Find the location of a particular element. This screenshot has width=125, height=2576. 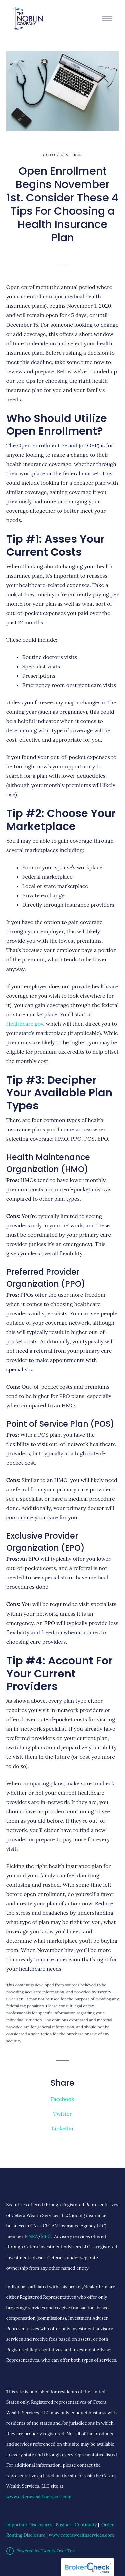

Facebook is located at coordinates (62, 2099).